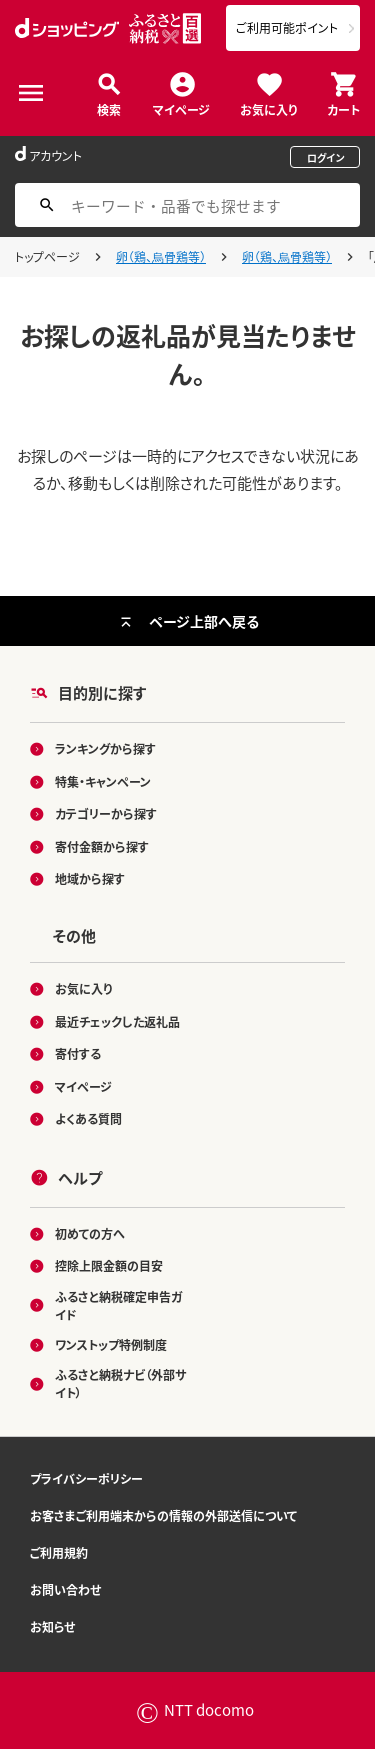 Image resolution: width=375 pixels, height=1749 pixels. What do you see at coordinates (105, 748) in the screenshot?
I see `ランキングから探す` at bounding box center [105, 748].